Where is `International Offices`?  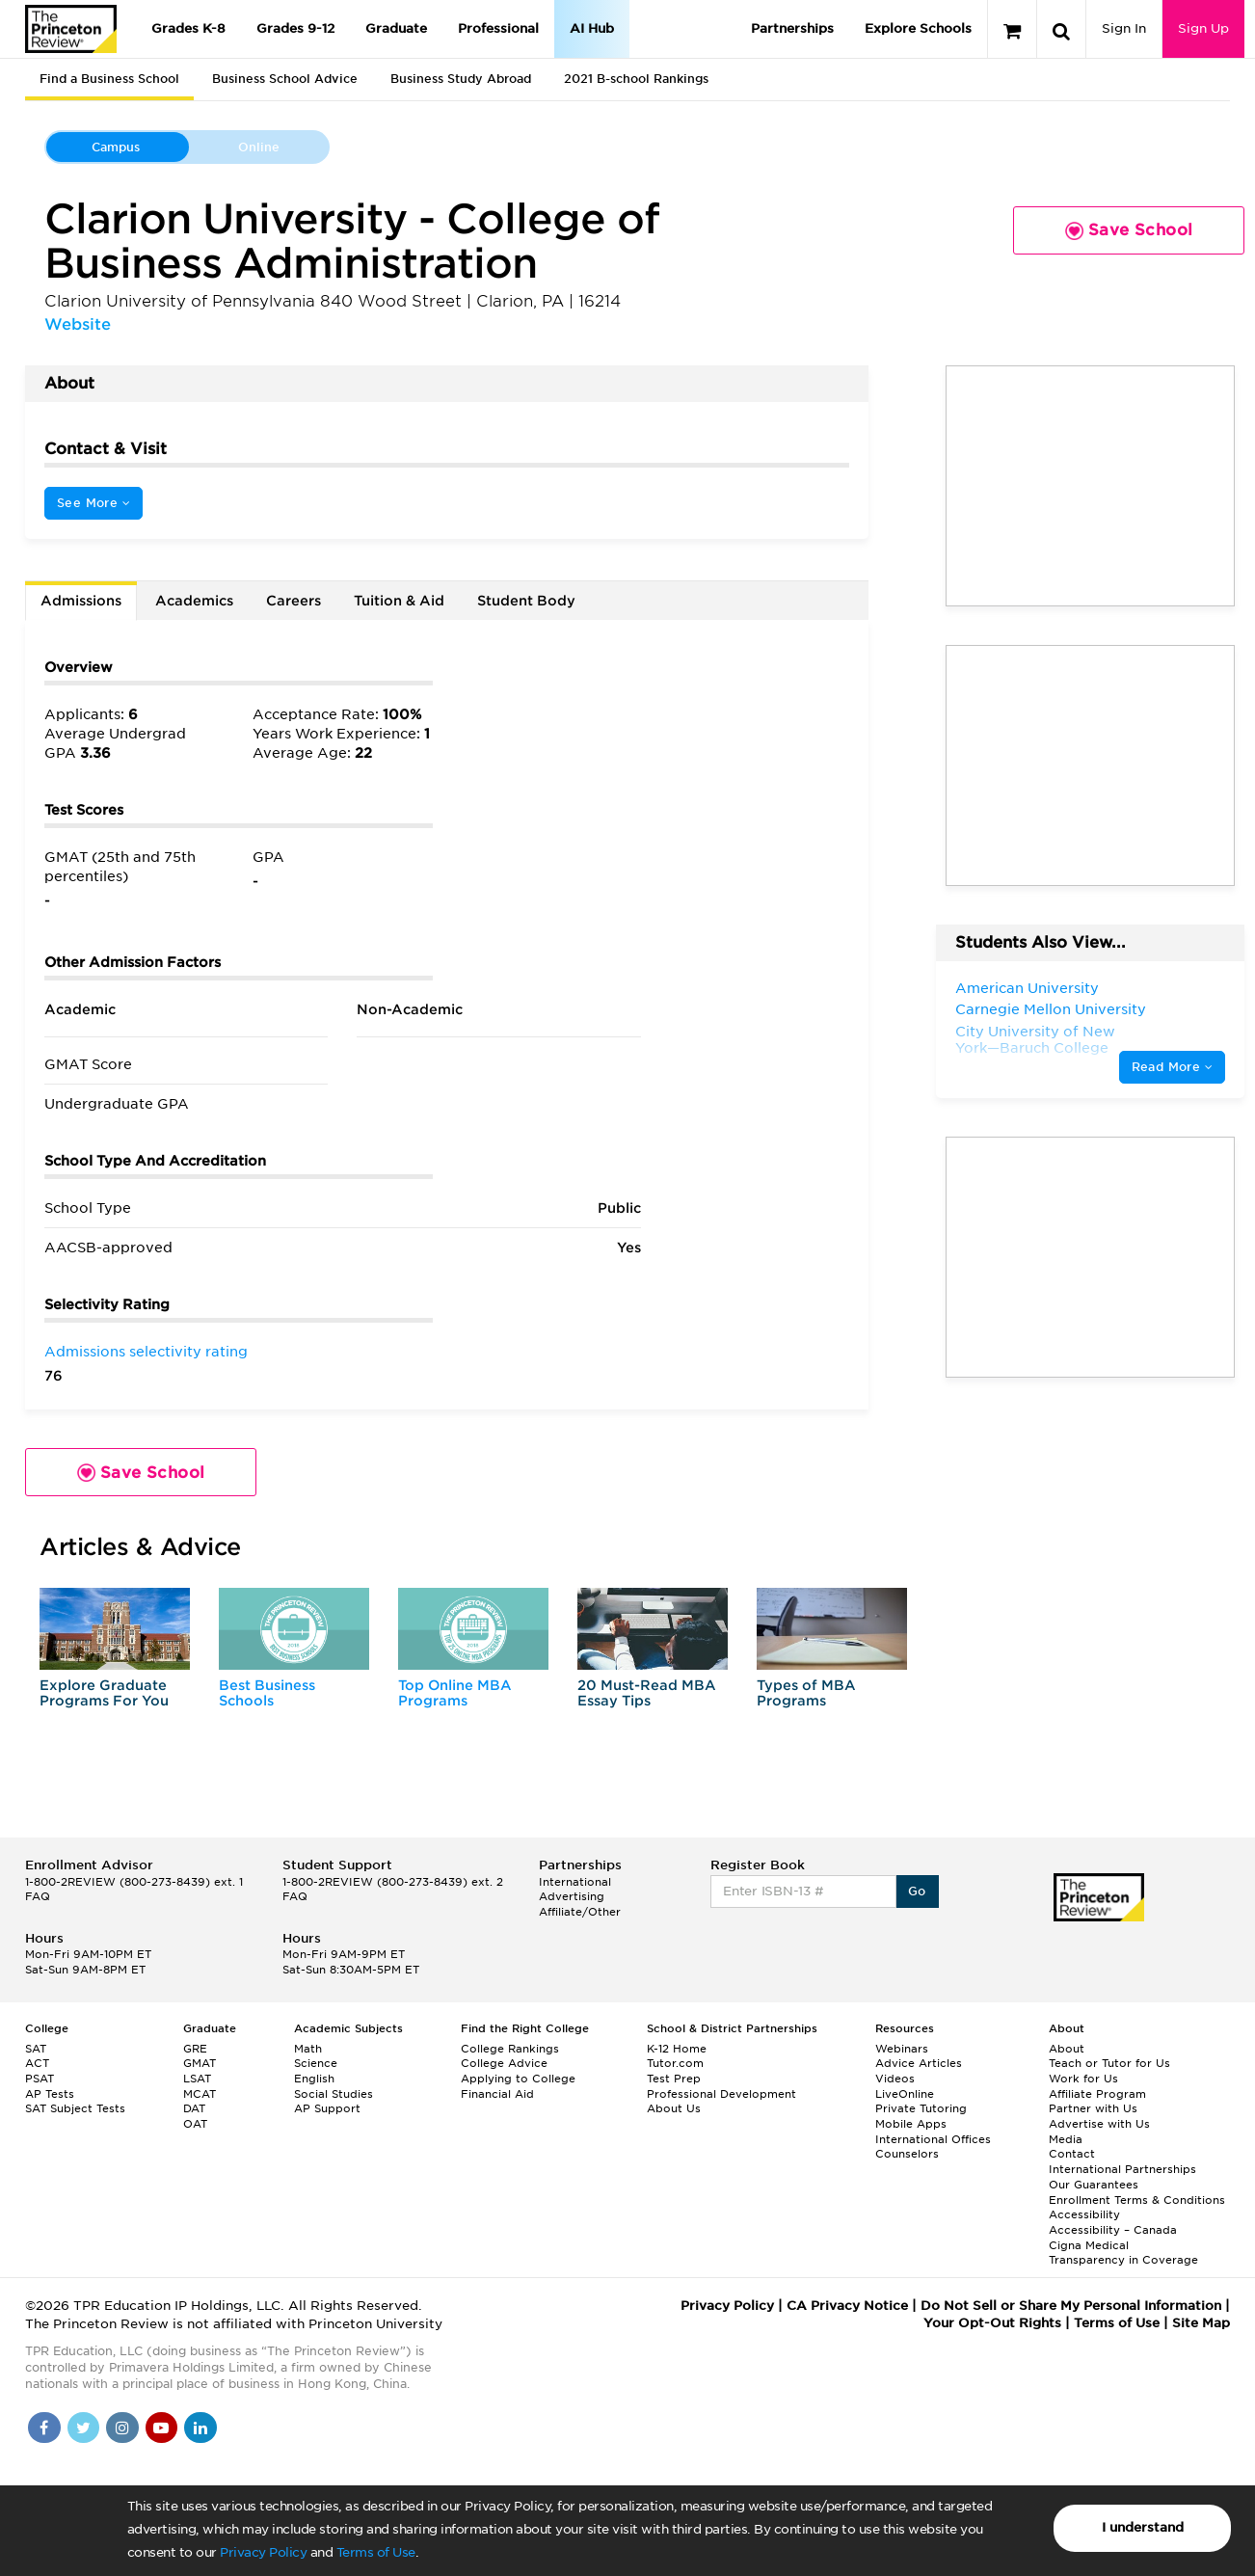 International Offices is located at coordinates (933, 2139).